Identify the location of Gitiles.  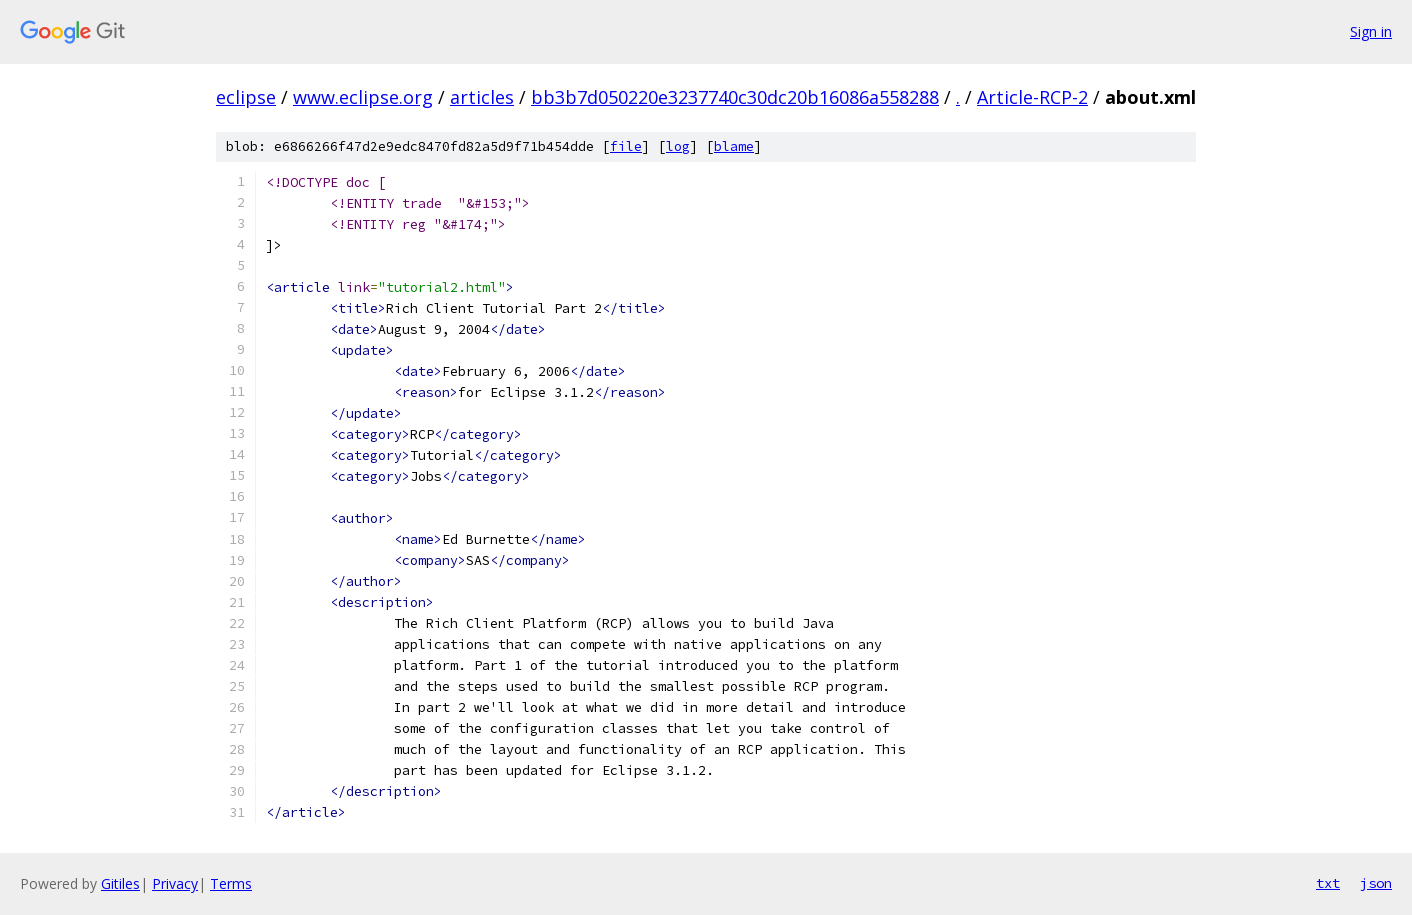
(120, 883).